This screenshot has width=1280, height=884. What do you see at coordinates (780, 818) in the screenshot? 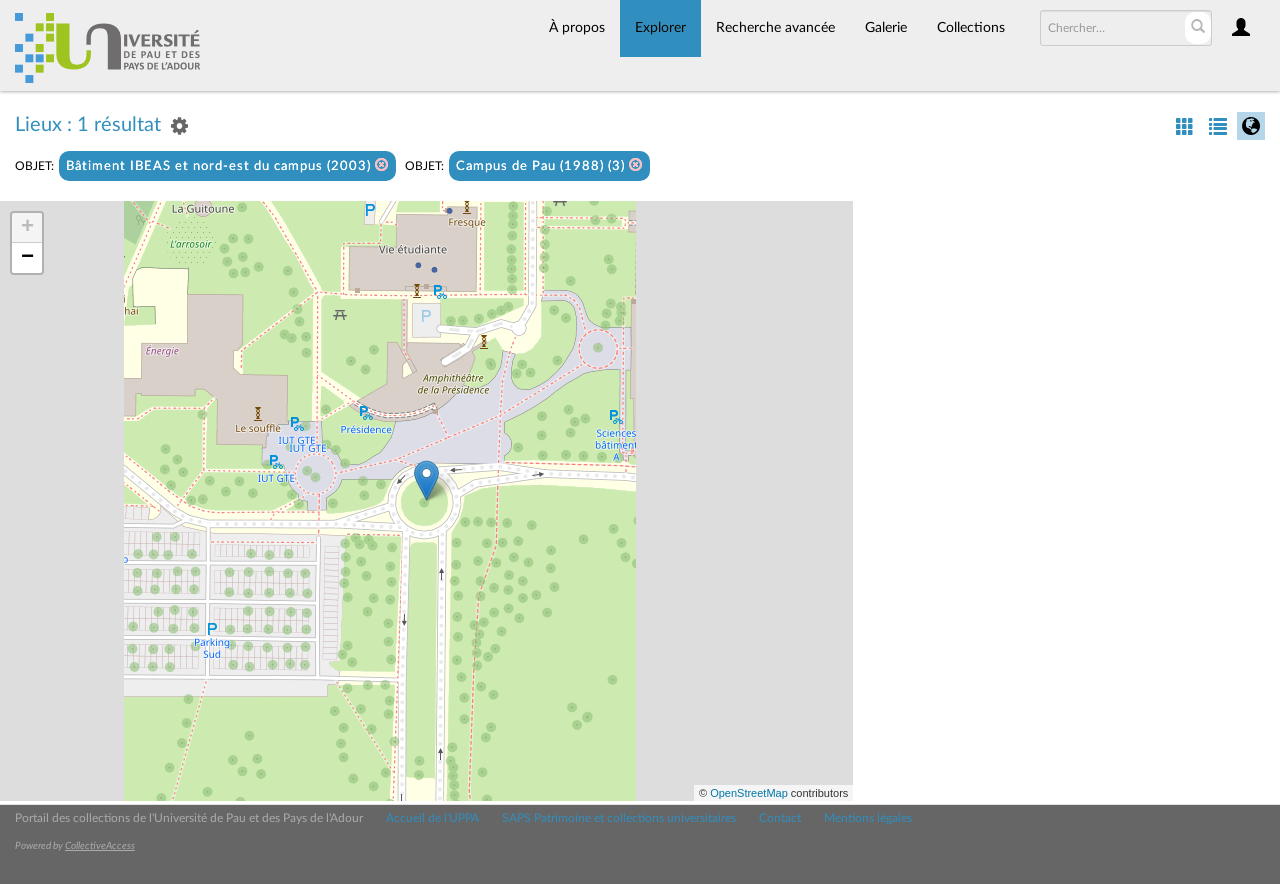
I see `Contact` at bounding box center [780, 818].